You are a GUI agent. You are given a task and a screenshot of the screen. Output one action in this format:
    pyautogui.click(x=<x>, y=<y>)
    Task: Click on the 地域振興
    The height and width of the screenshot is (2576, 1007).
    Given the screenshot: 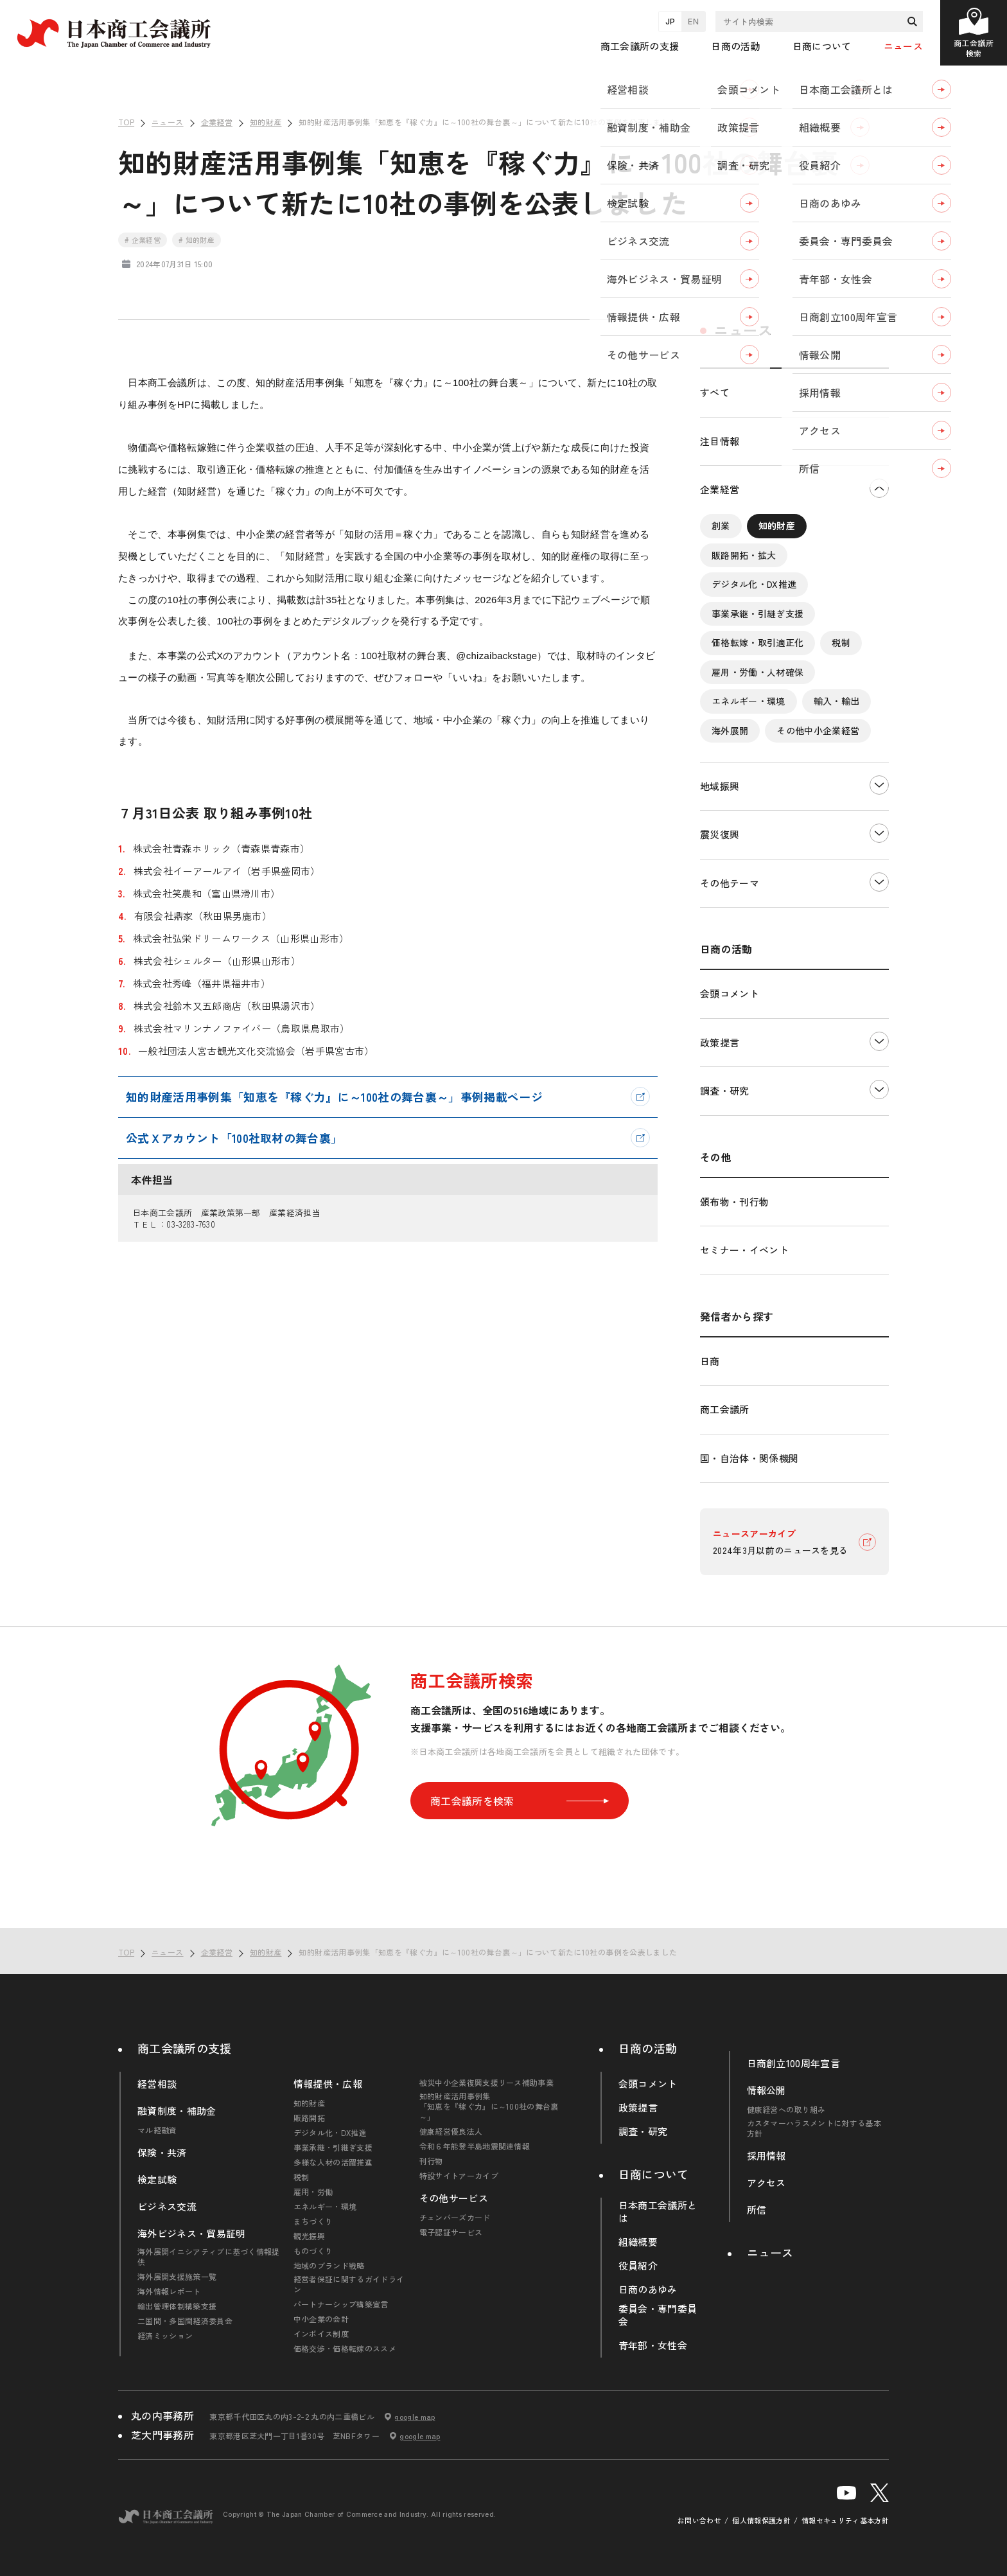 What is the action you would take?
    pyautogui.click(x=719, y=786)
    